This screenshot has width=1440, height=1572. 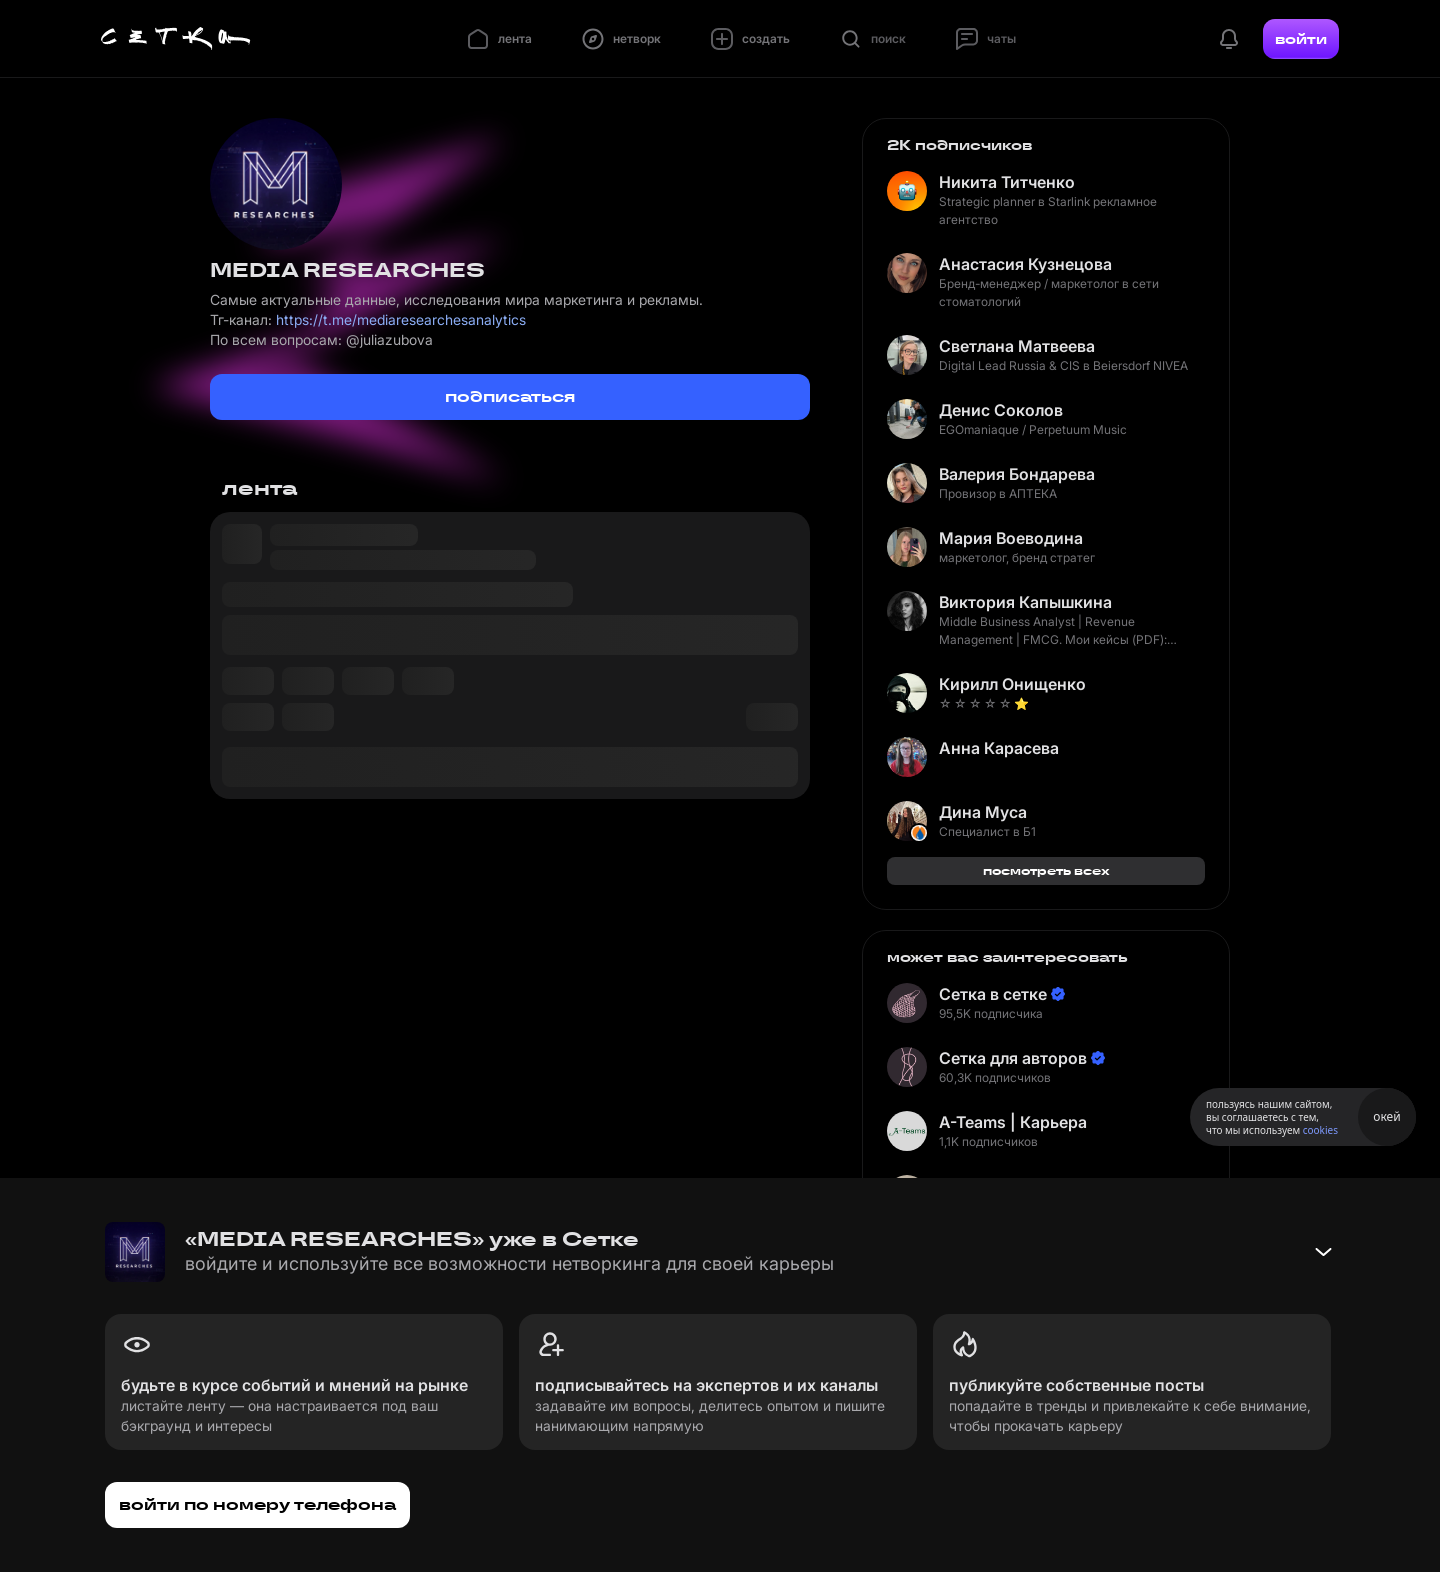 I want to click on Виктория Капышкина, so click(x=1025, y=602).